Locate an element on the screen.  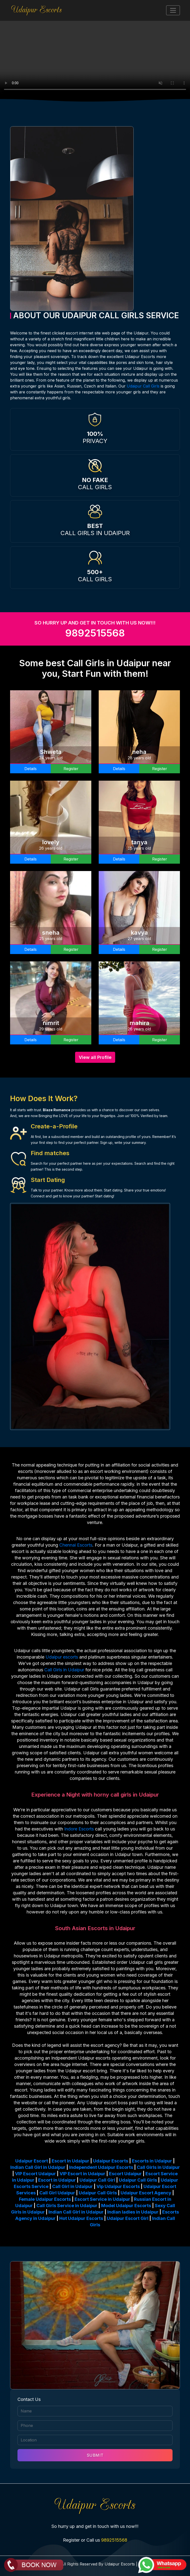
Udaipur Escorts is located at coordinates (110, 2160).